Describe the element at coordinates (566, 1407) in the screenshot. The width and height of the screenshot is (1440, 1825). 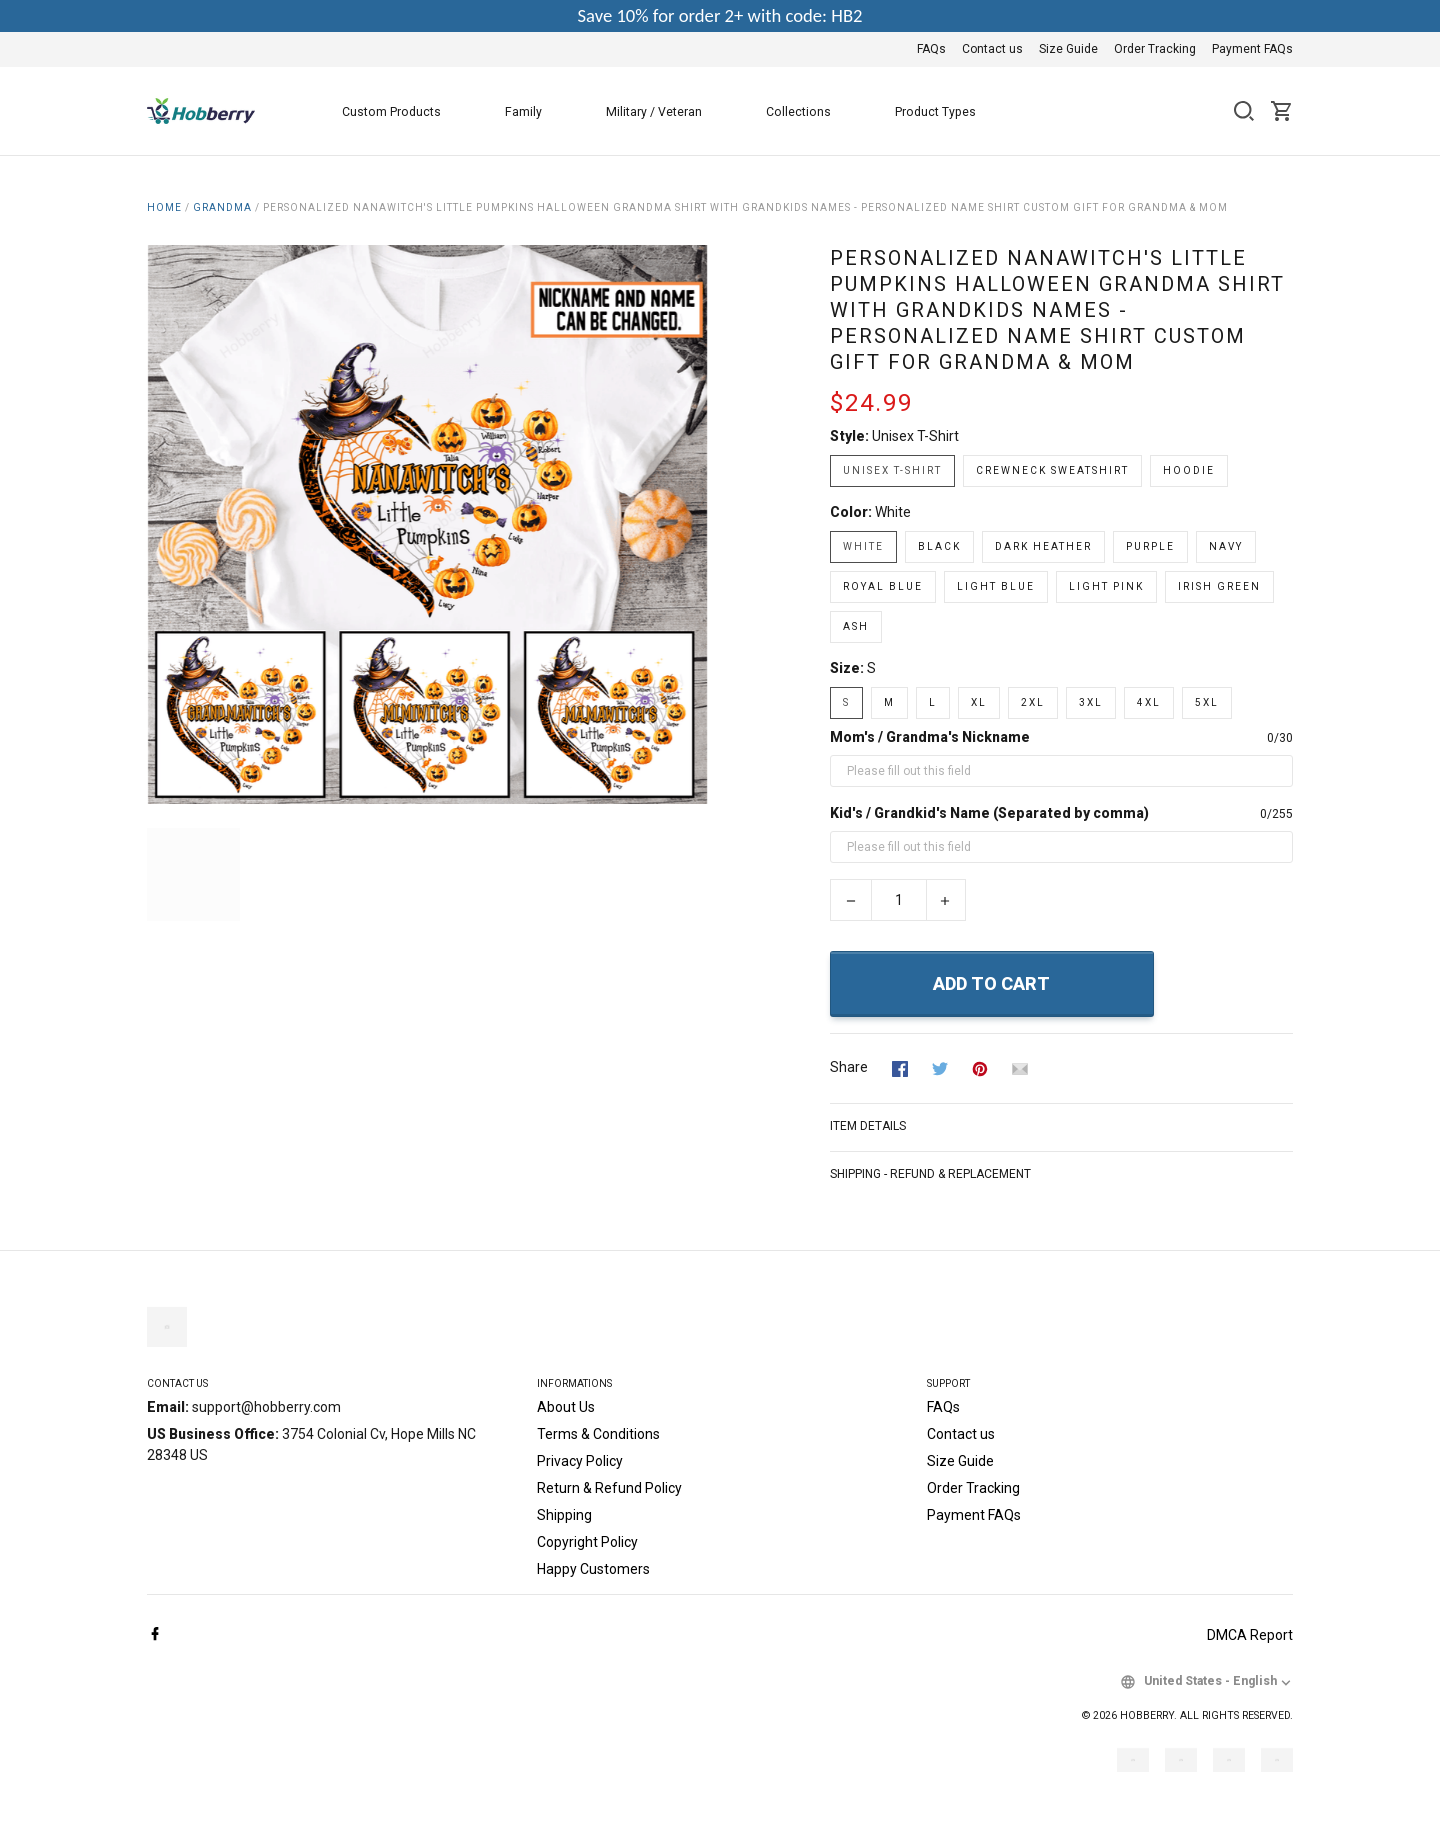
I see `About Us` at that location.